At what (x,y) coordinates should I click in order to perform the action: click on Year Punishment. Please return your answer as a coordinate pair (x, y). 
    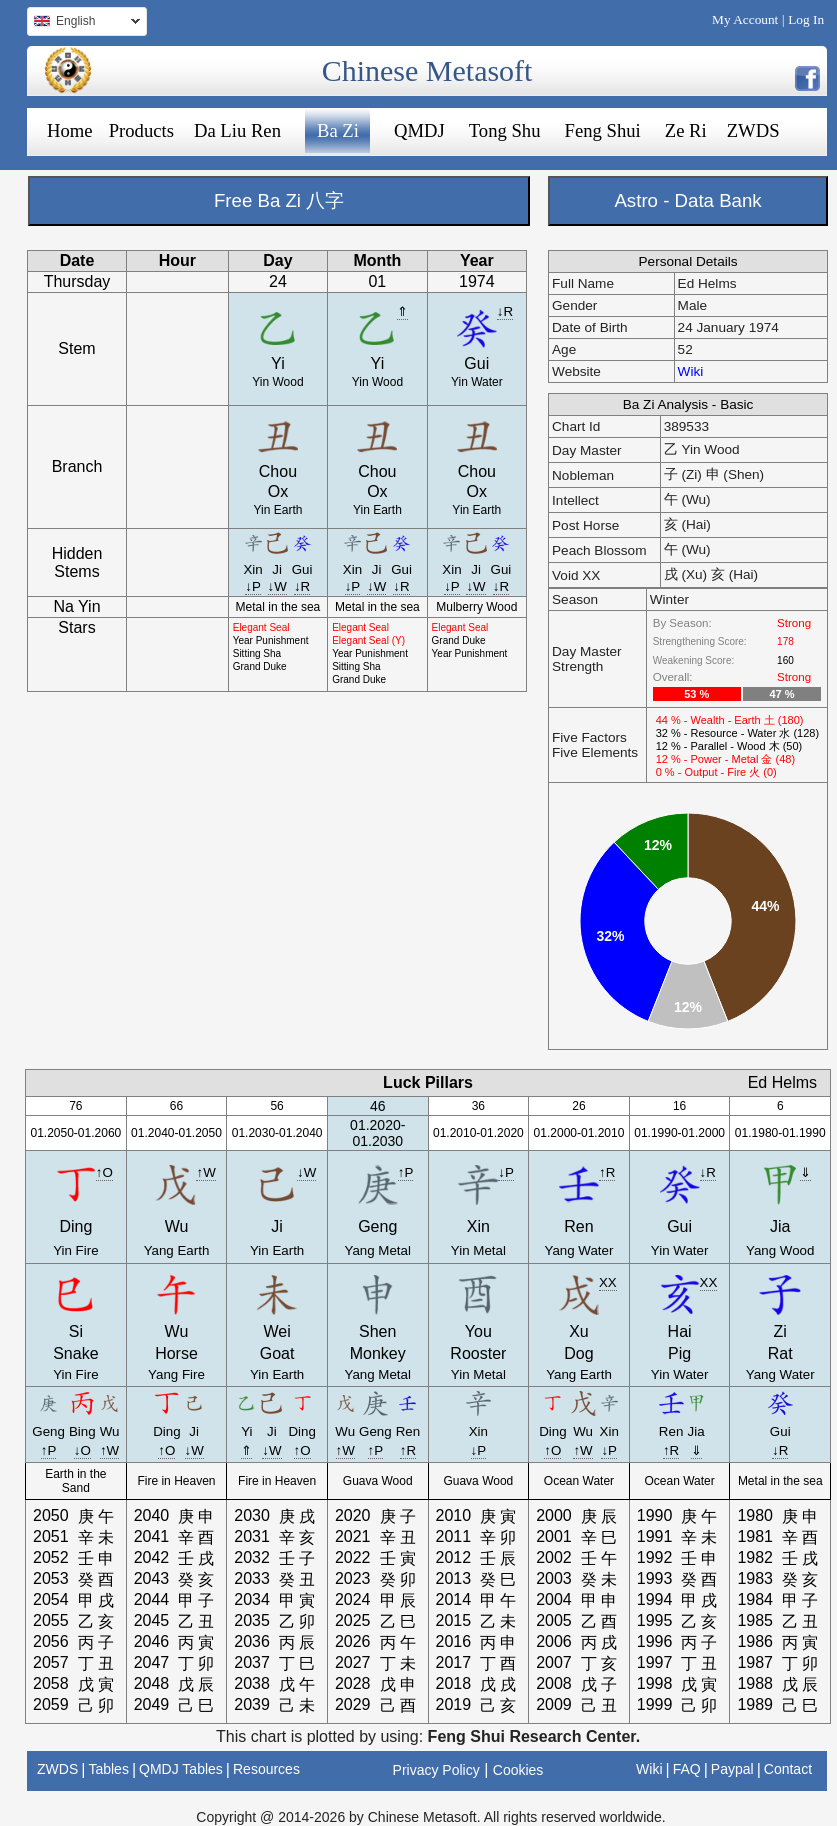
    Looking at the image, I should click on (271, 640).